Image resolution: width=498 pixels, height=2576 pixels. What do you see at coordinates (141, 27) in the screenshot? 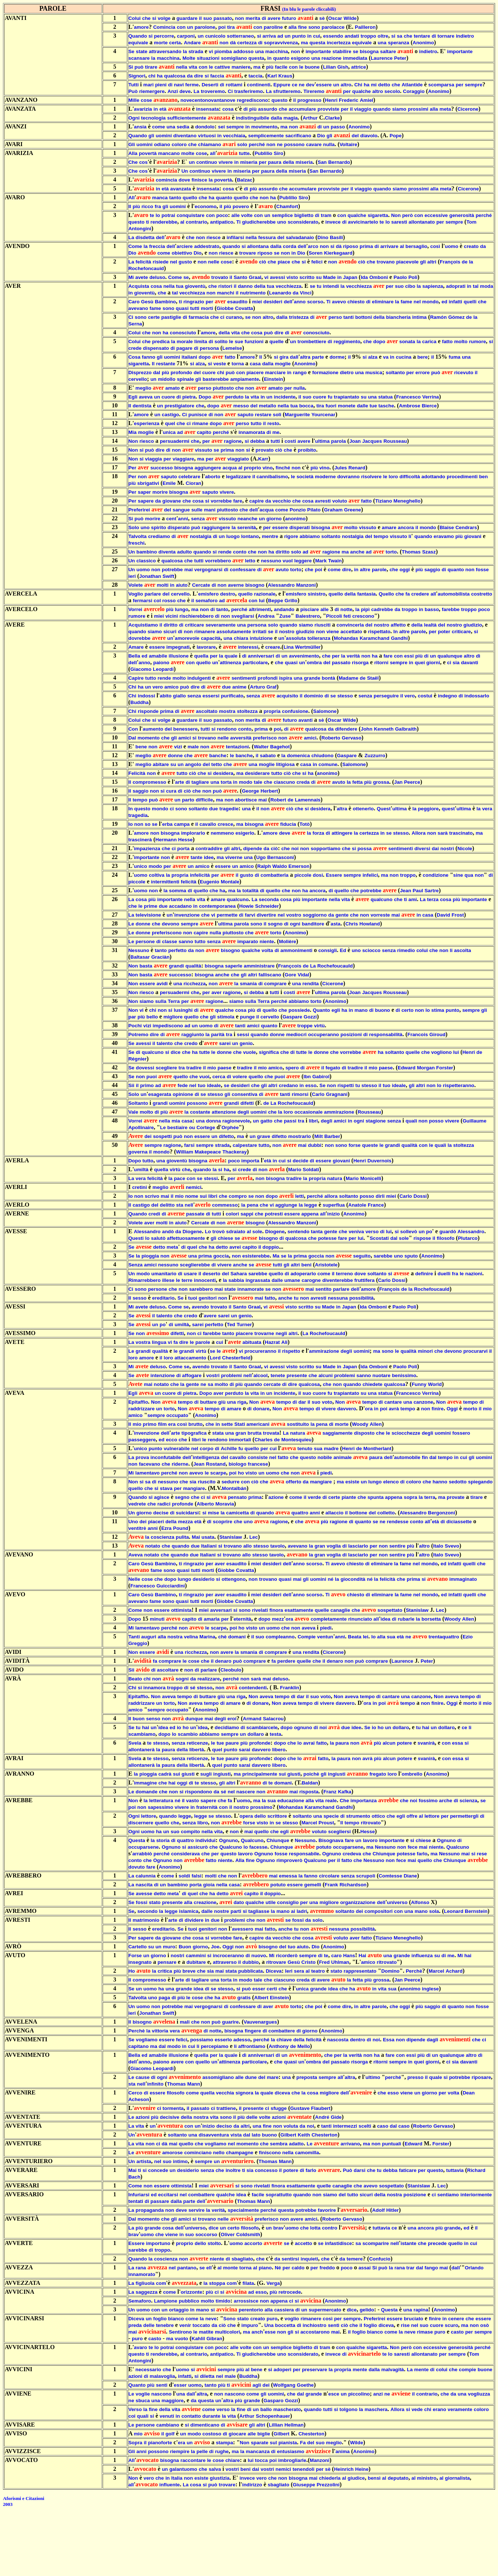
I see `amore` at bounding box center [141, 27].